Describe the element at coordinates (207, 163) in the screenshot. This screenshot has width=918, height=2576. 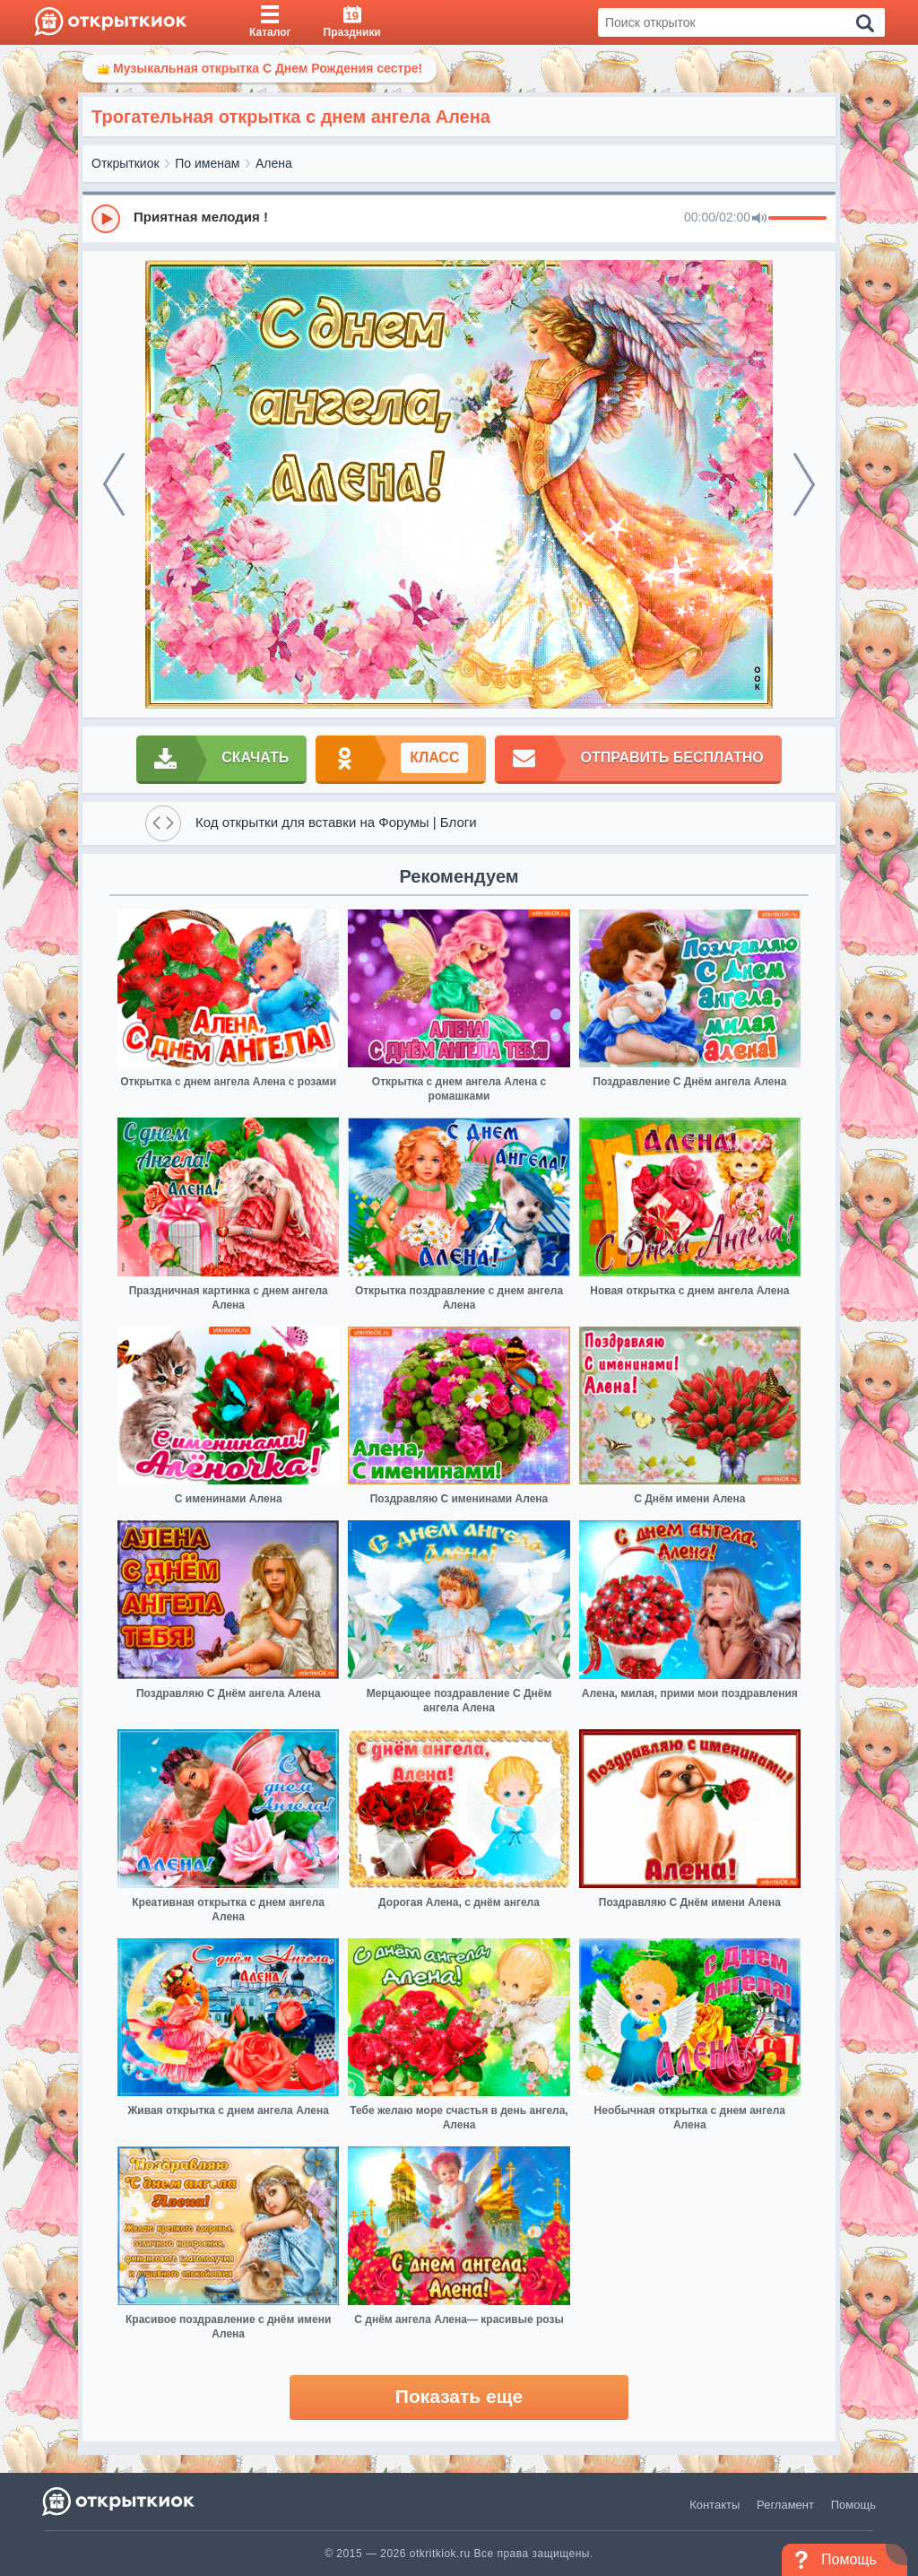
I see `По именам` at that location.